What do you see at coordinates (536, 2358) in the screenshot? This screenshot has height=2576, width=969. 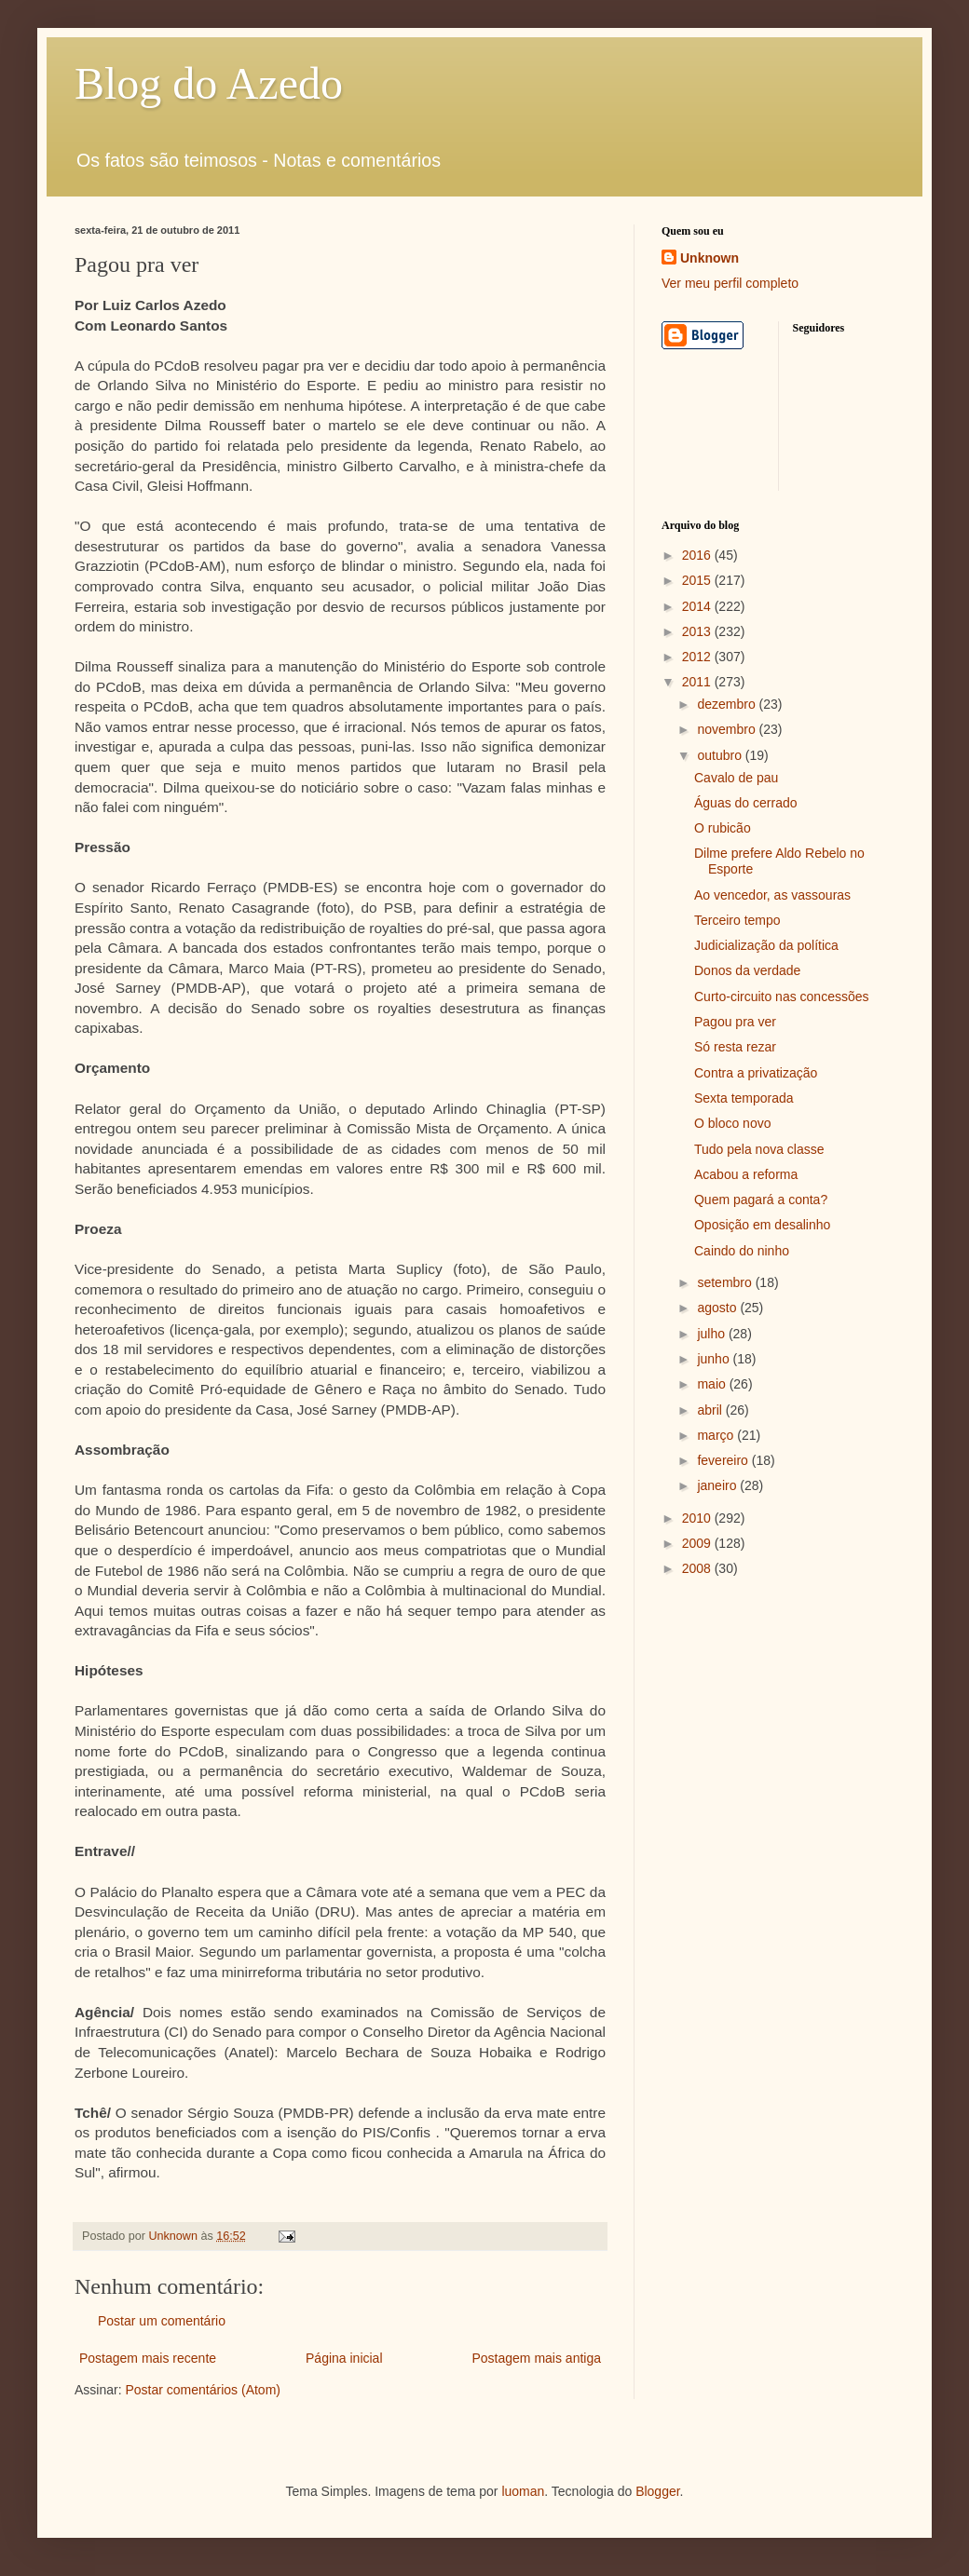 I see `Postagem mais antiga` at bounding box center [536, 2358].